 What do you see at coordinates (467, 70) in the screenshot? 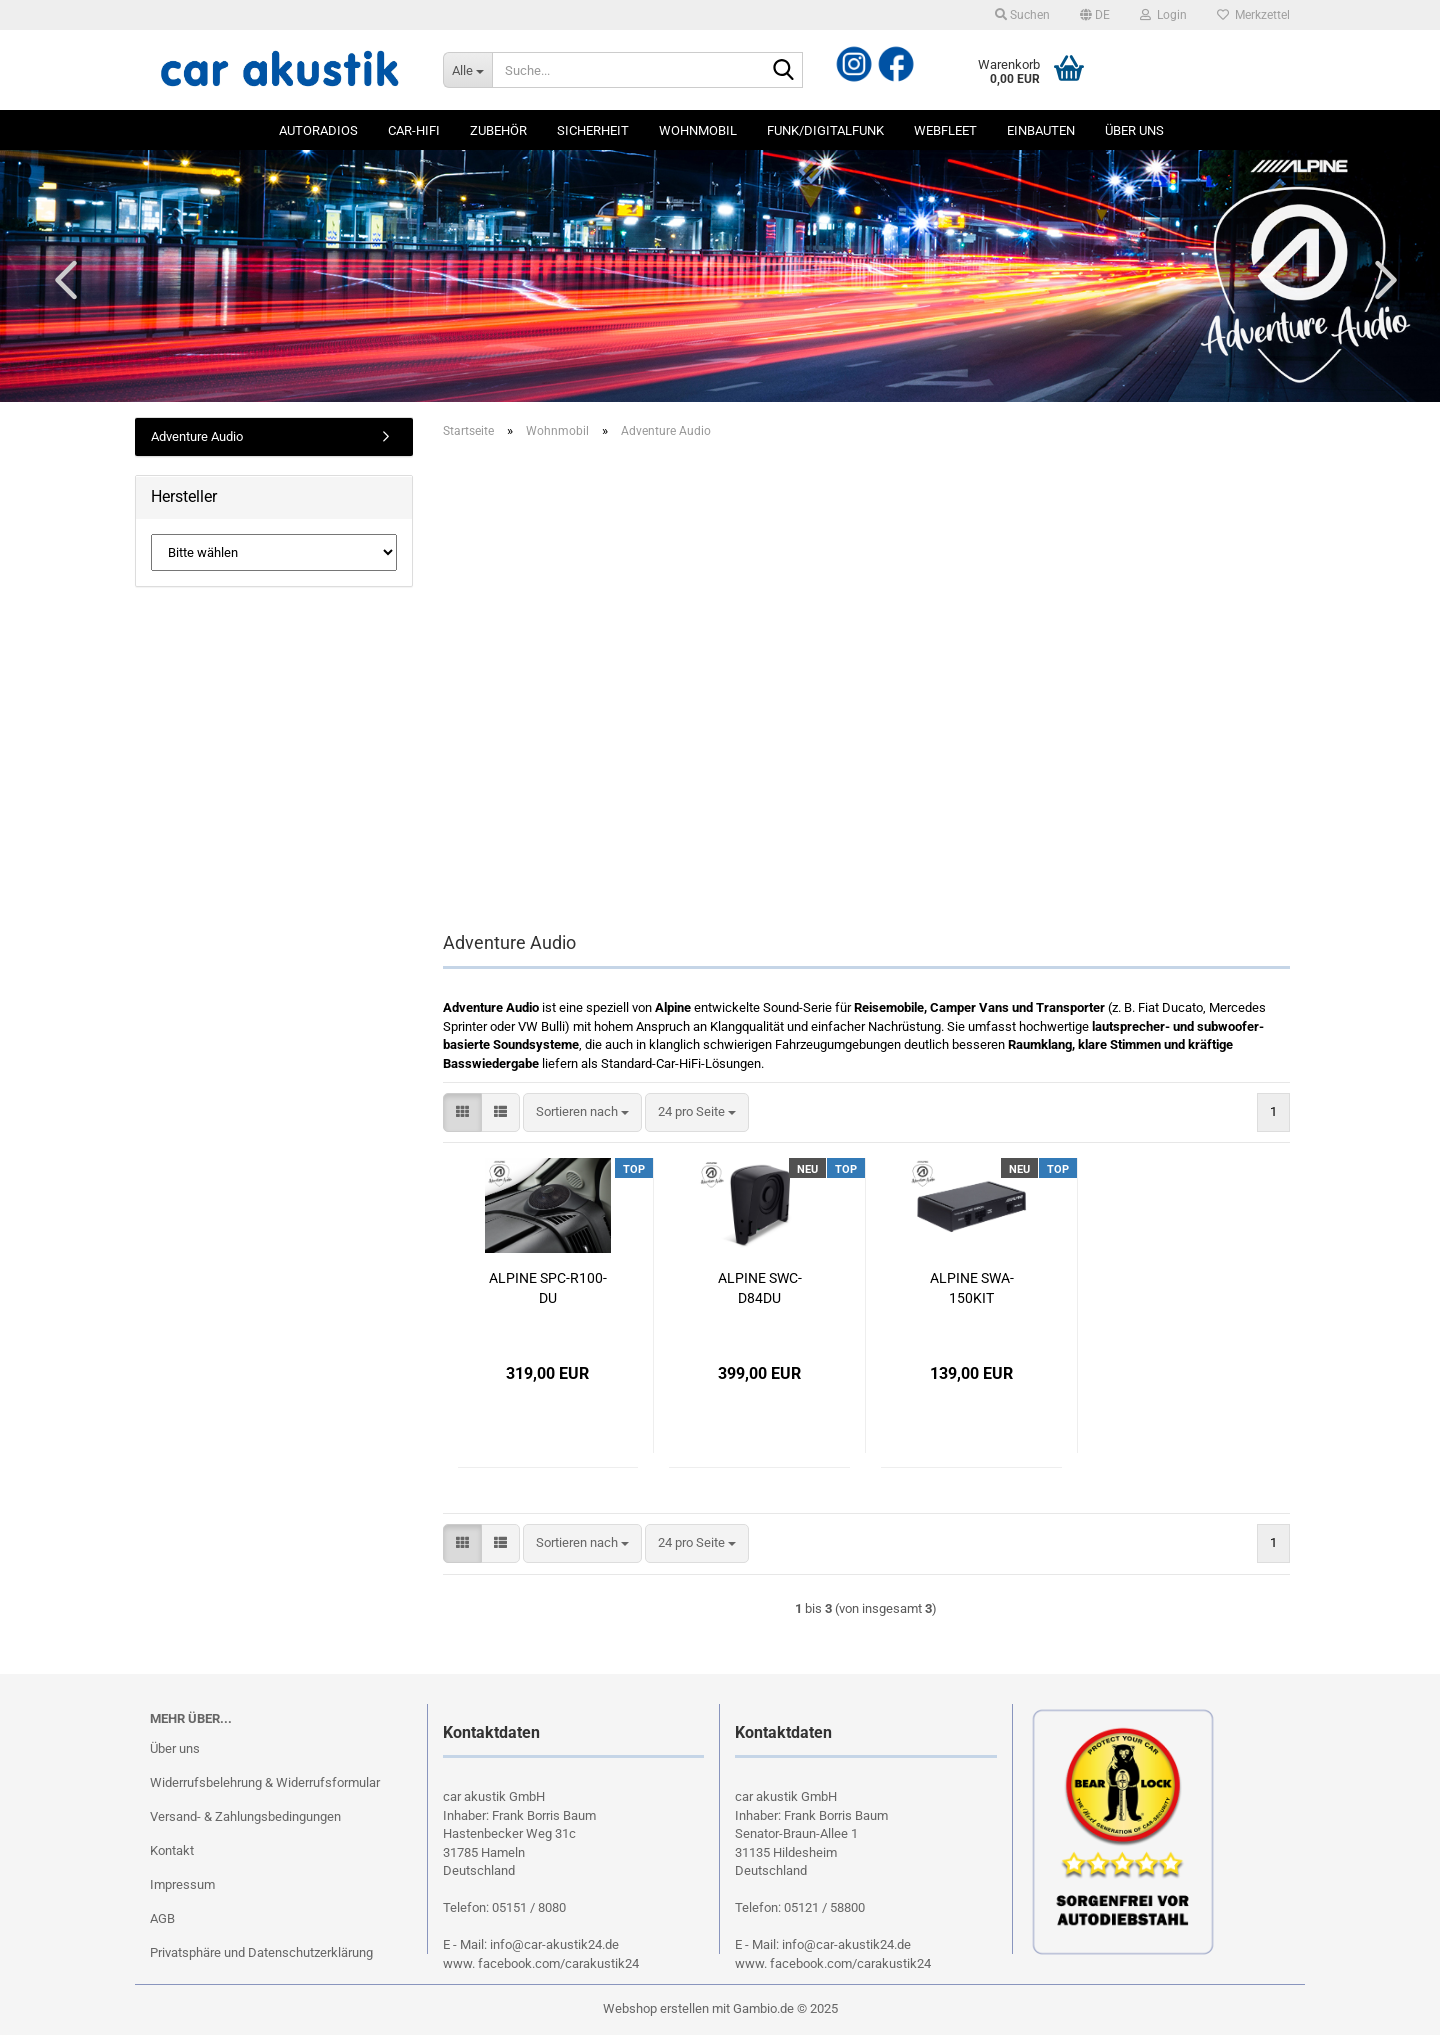
I see `[Suche...]` at bounding box center [467, 70].